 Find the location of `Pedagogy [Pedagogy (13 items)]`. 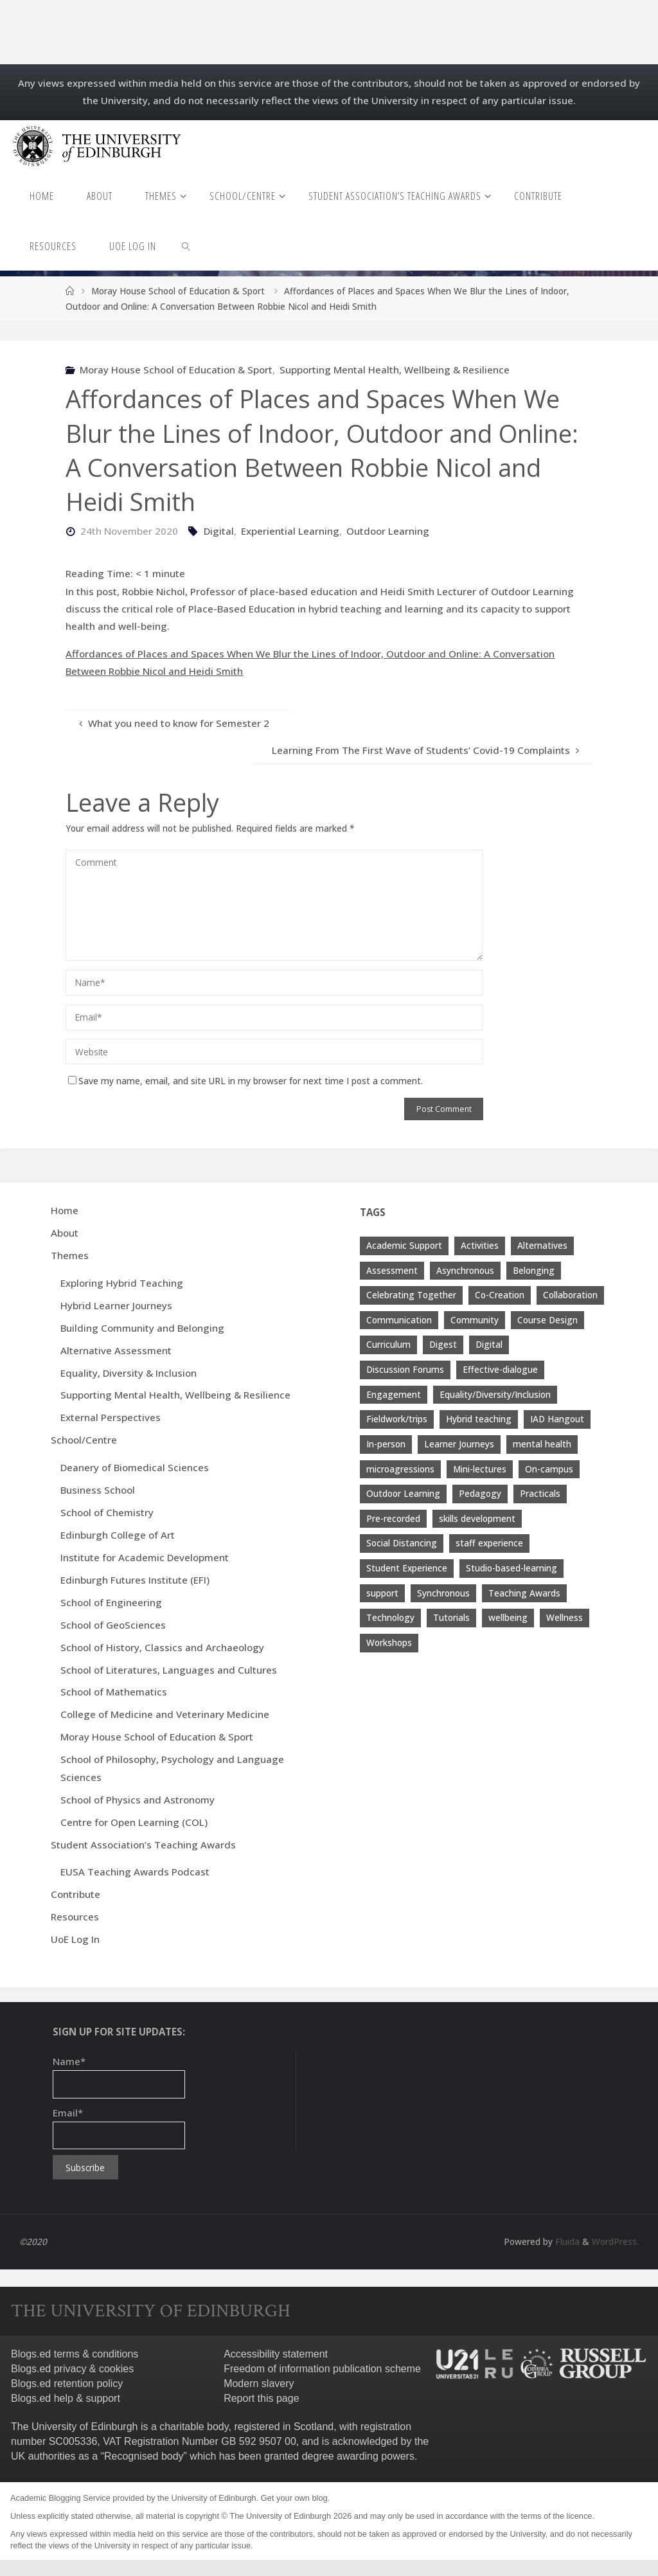

Pedagogy [Pedagogy (13 items)] is located at coordinates (480, 1493).